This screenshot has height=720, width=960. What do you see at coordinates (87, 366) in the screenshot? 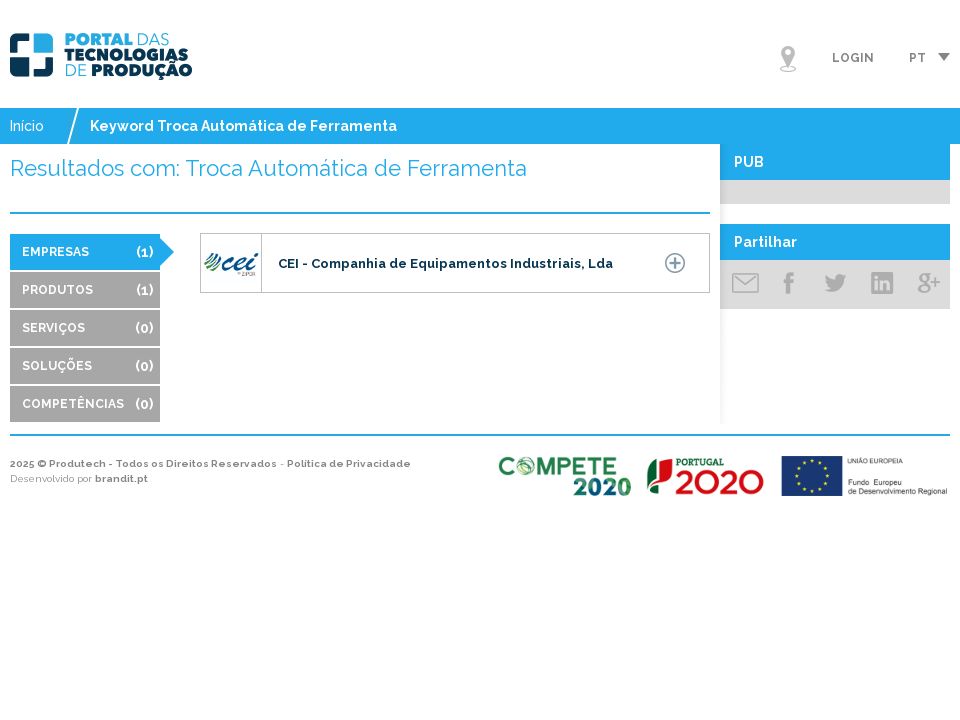
I see `Soluções` at bounding box center [87, 366].